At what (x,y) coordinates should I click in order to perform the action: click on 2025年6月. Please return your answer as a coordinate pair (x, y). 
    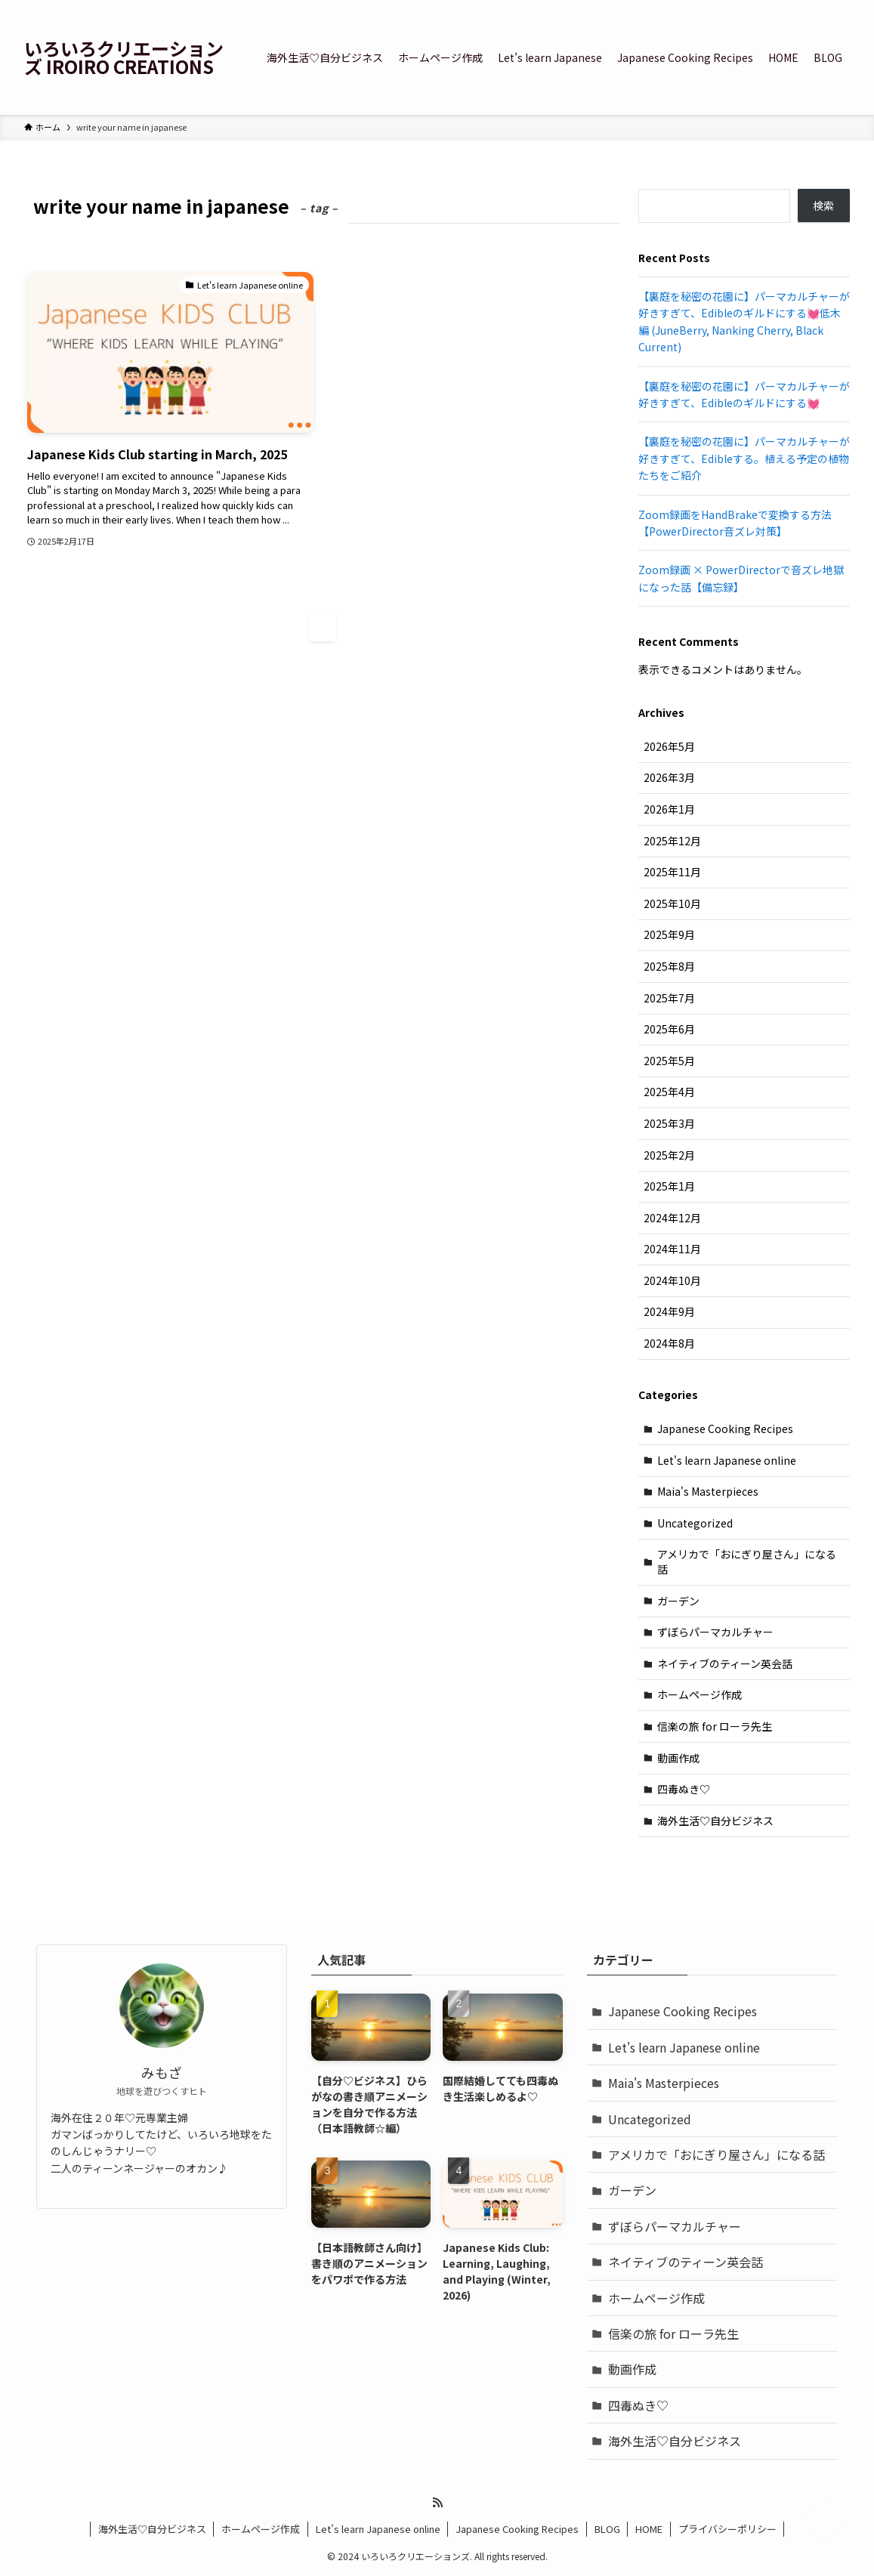
    Looking at the image, I should click on (669, 1028).